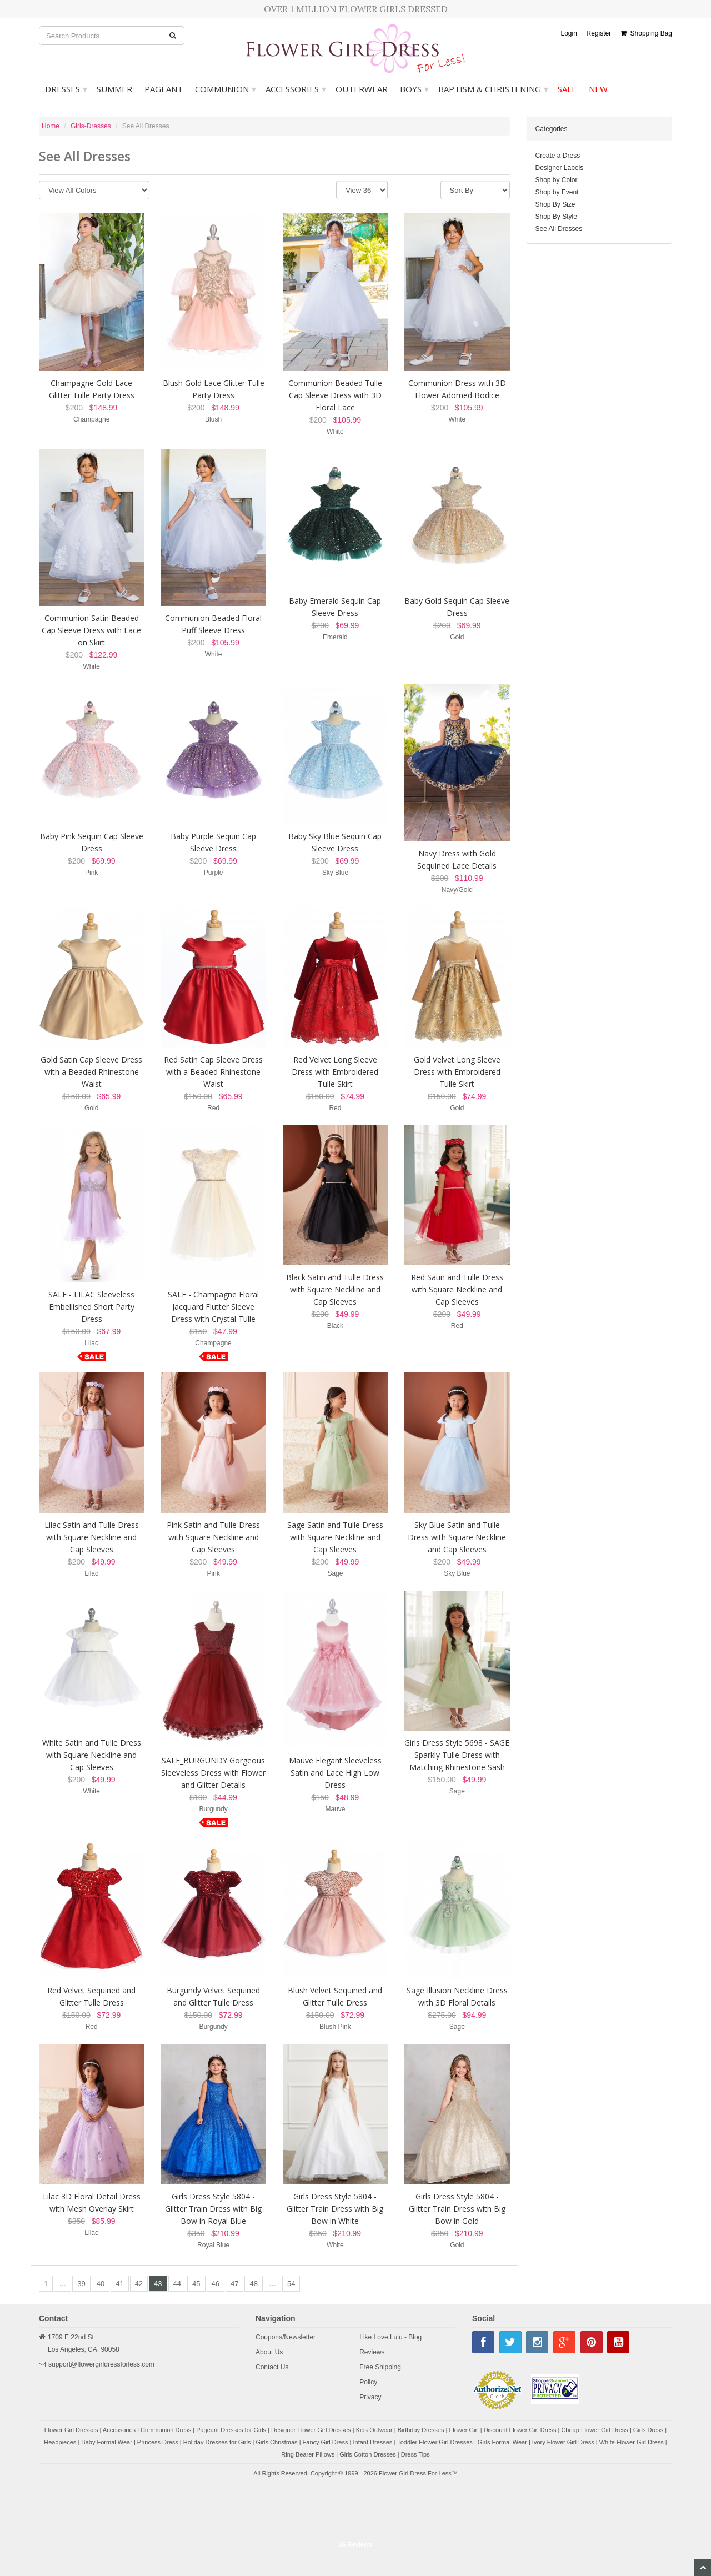 This screenshot has width=711, height=2576. I want to click on Baby Formal Wear, so click(106, 2442).